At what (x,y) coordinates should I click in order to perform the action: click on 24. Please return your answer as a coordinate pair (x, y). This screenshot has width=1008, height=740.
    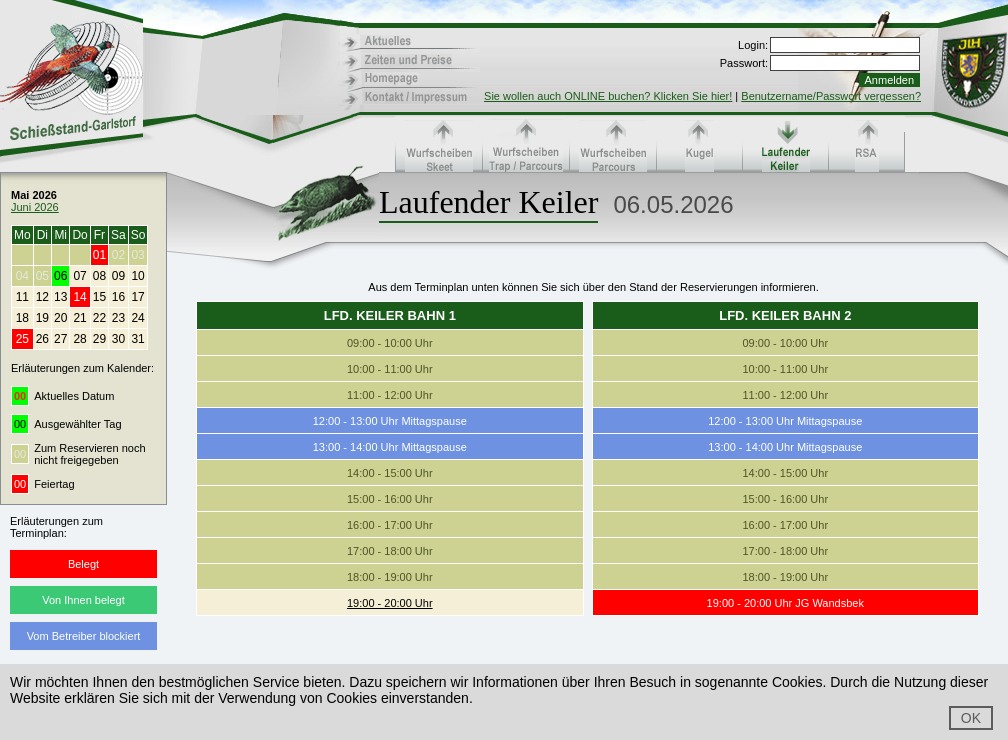
    Looking at the image, I should click on (137, 318).